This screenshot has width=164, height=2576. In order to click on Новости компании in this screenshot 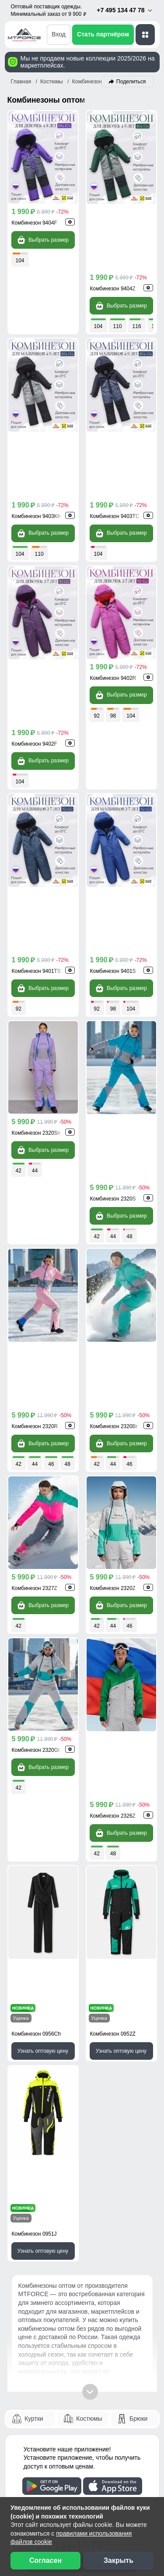, I will do `click(45, 2434)`.